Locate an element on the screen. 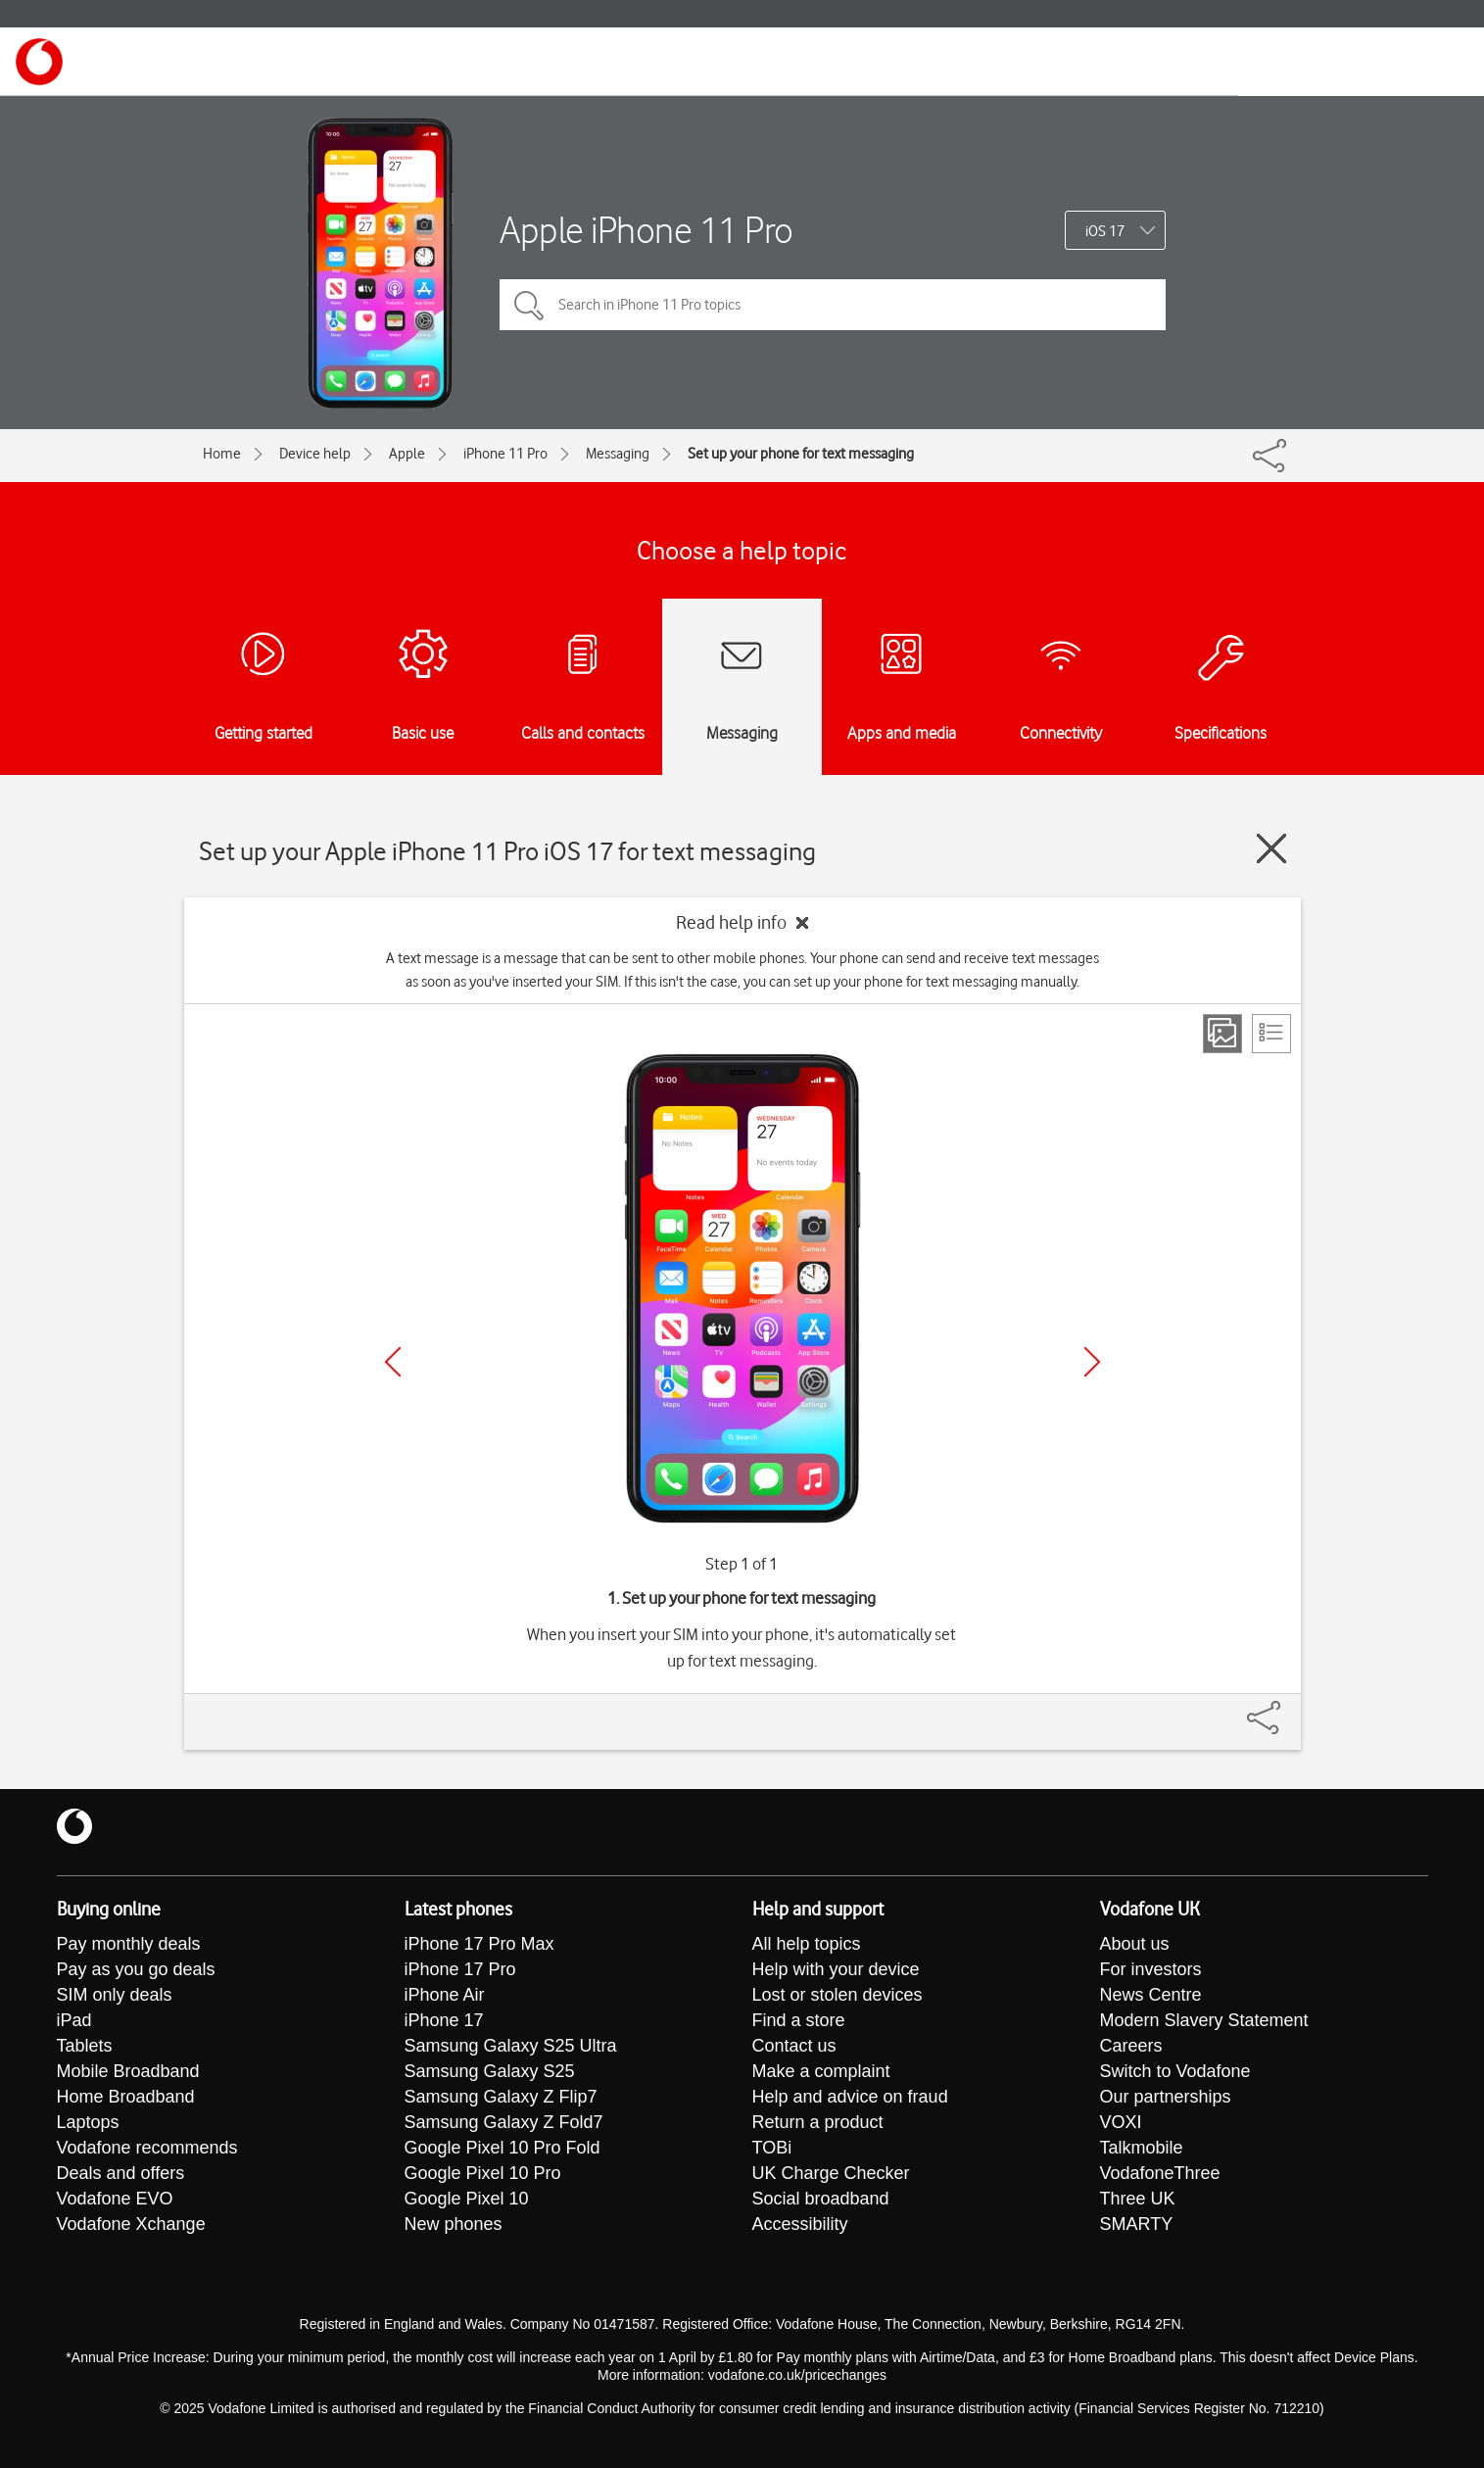 This screenshot has height=2468, width=1484. Apple iPhone 11 Pro is located at coordinates (646, 230).